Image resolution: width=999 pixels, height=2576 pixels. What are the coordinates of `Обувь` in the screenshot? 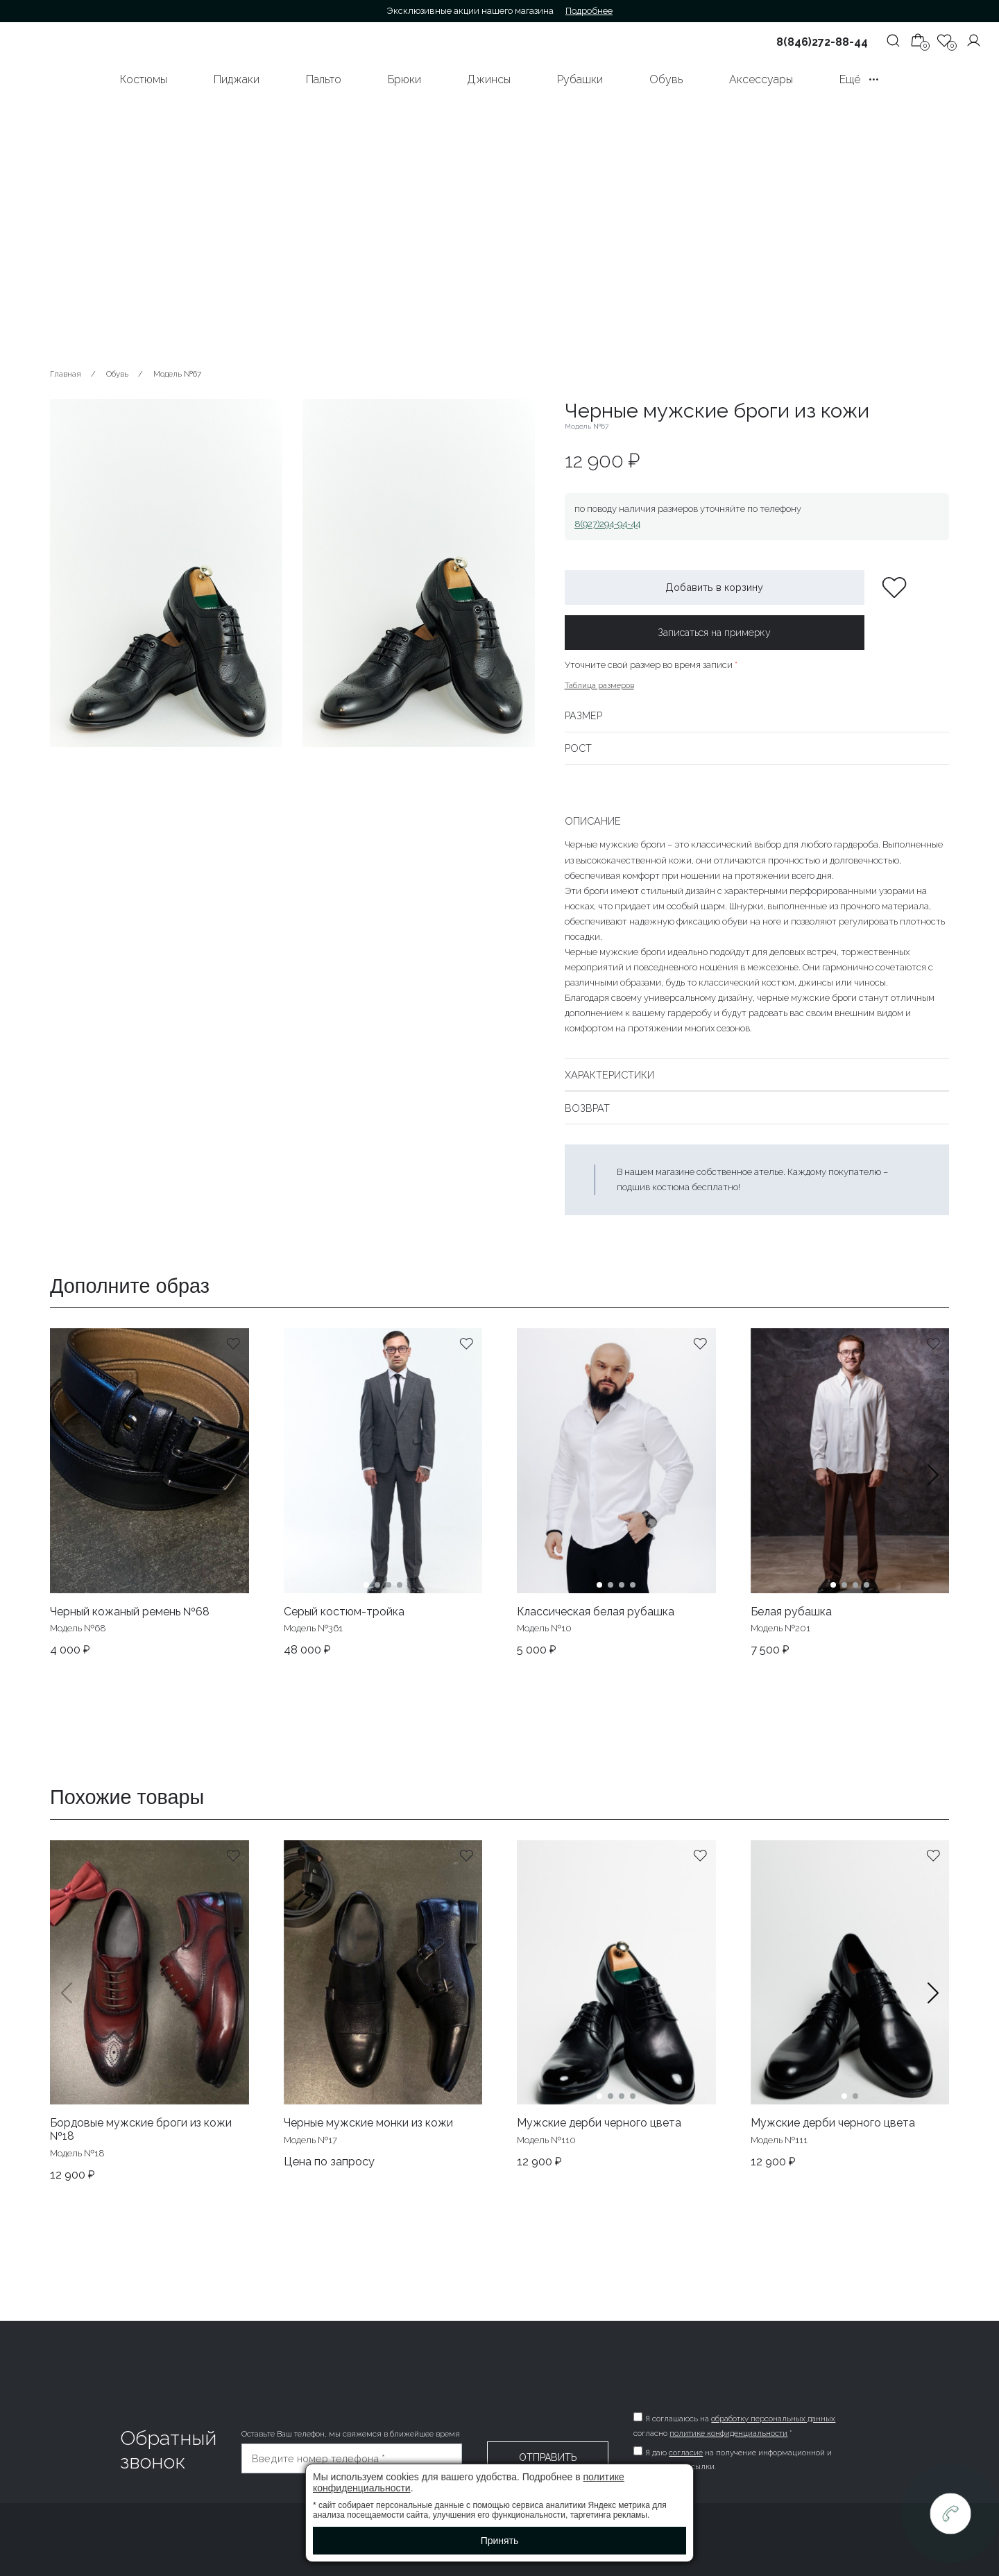 It's located at (666, 79).